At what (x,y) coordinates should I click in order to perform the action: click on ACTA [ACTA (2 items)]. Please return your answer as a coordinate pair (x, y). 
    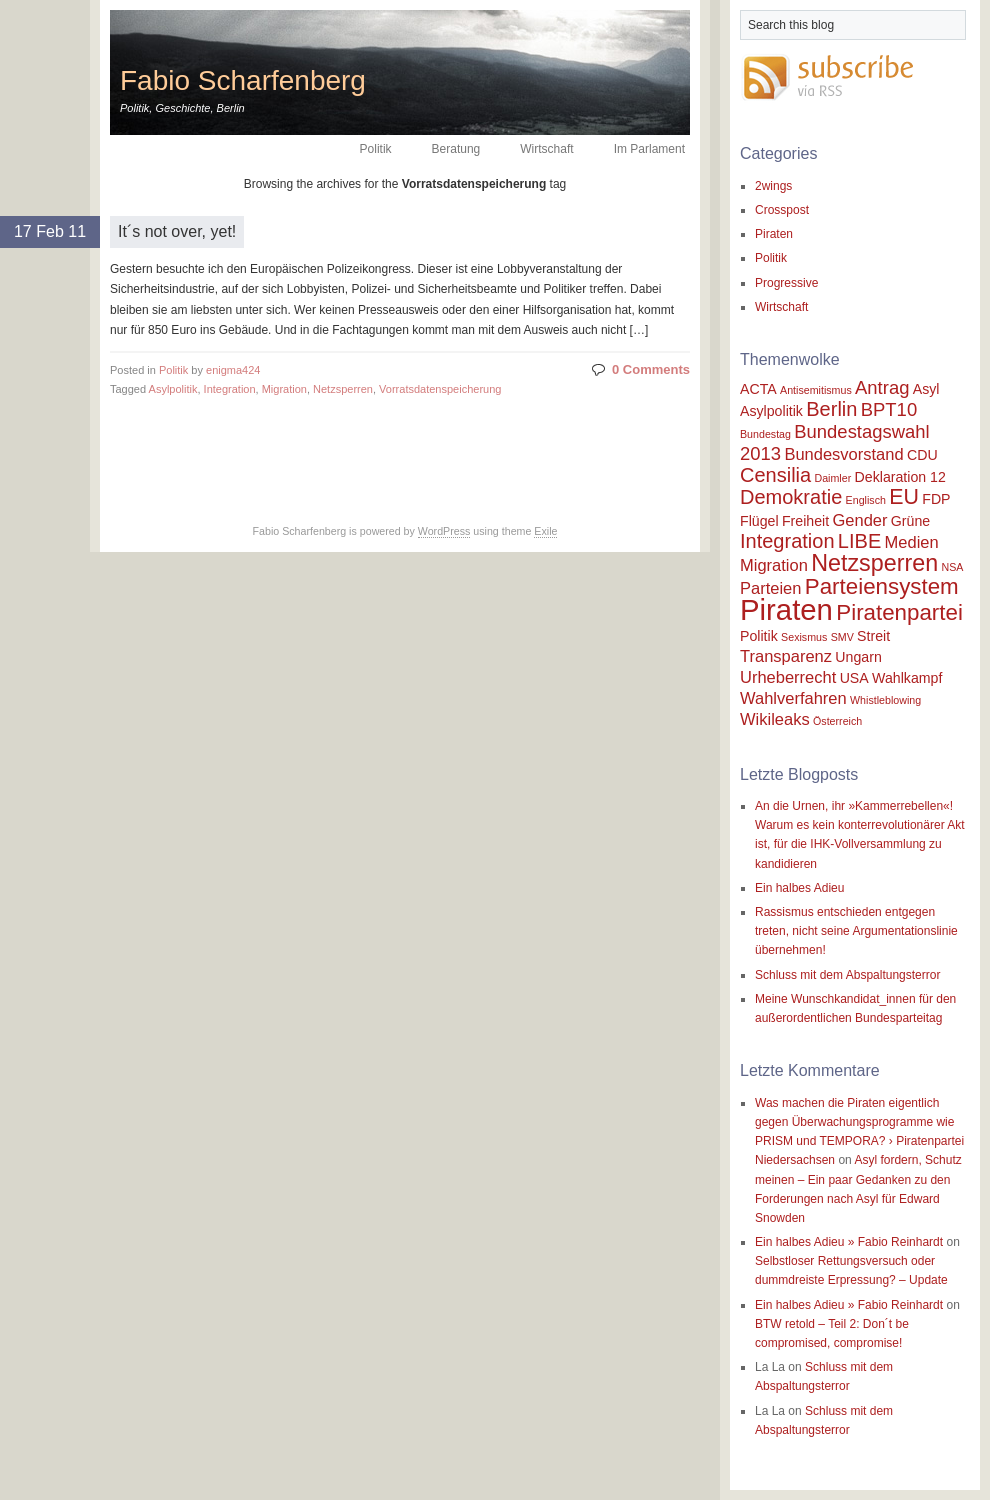
    Looking at the image, I should click on (758, 389).